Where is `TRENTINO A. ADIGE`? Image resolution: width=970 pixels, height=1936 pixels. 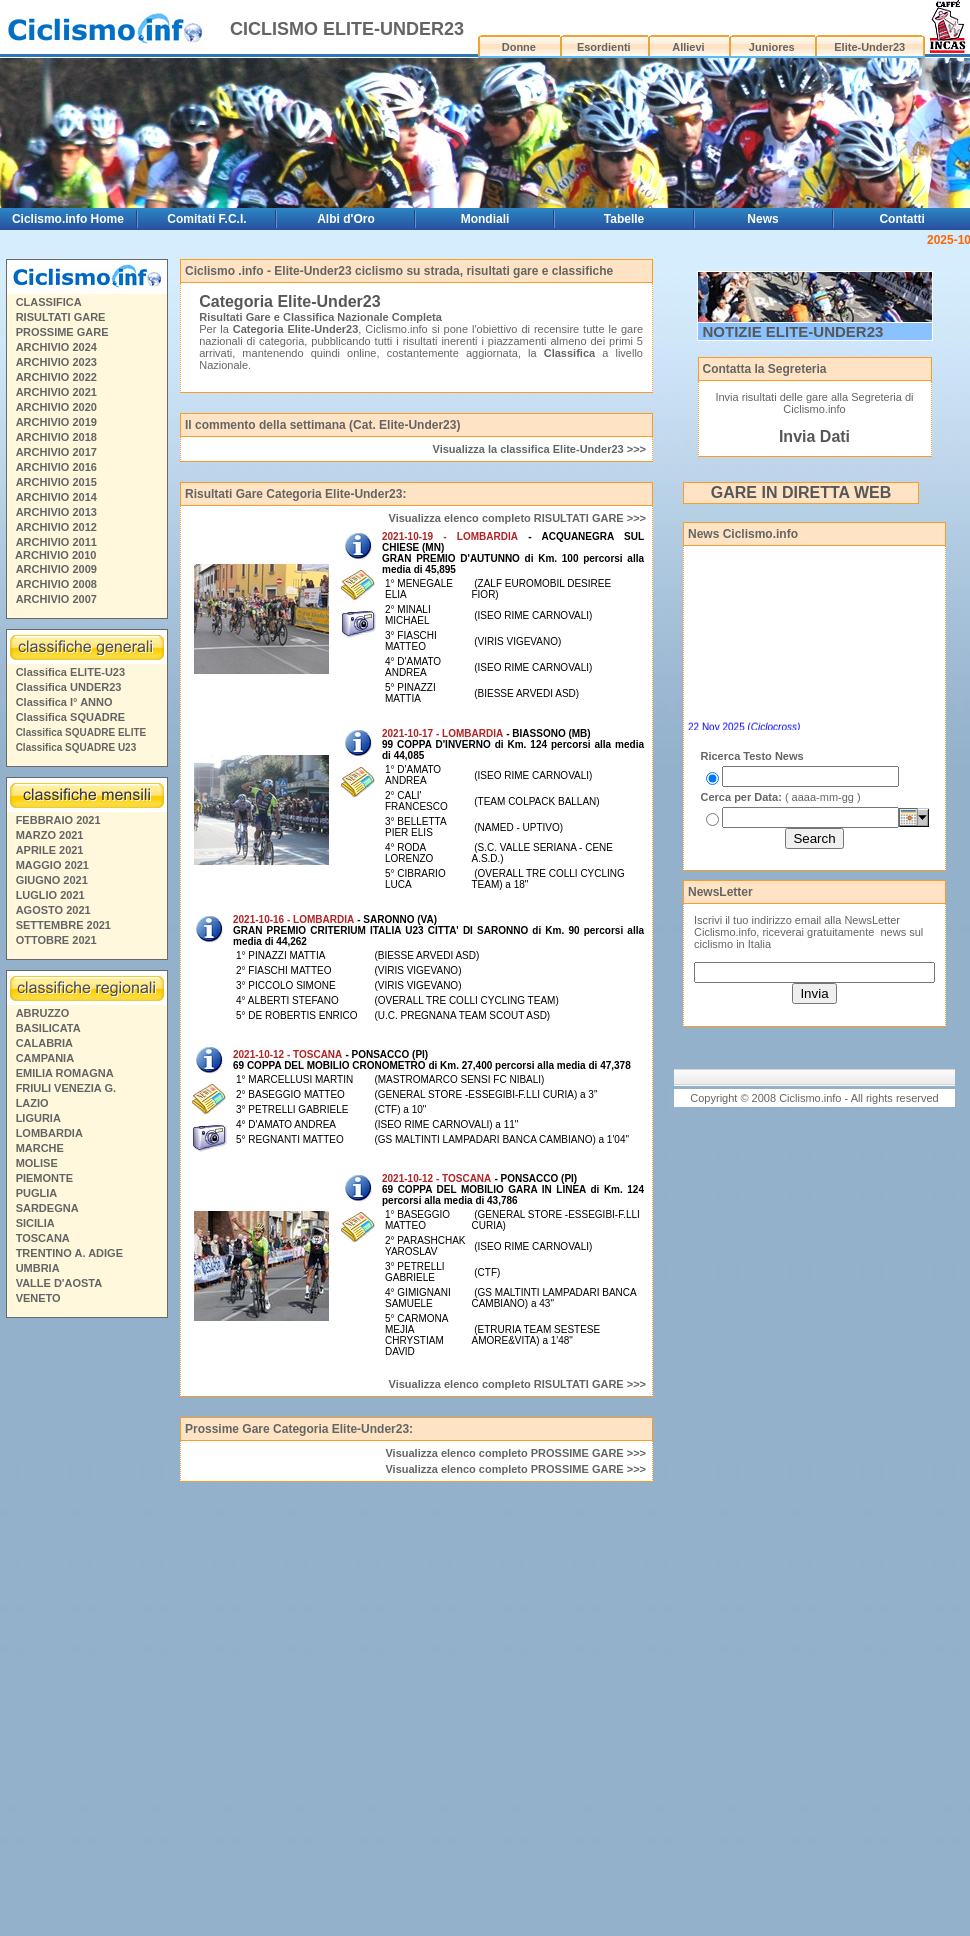
TRENTINO A. ADIGE is located at coordinates (69, 1253).